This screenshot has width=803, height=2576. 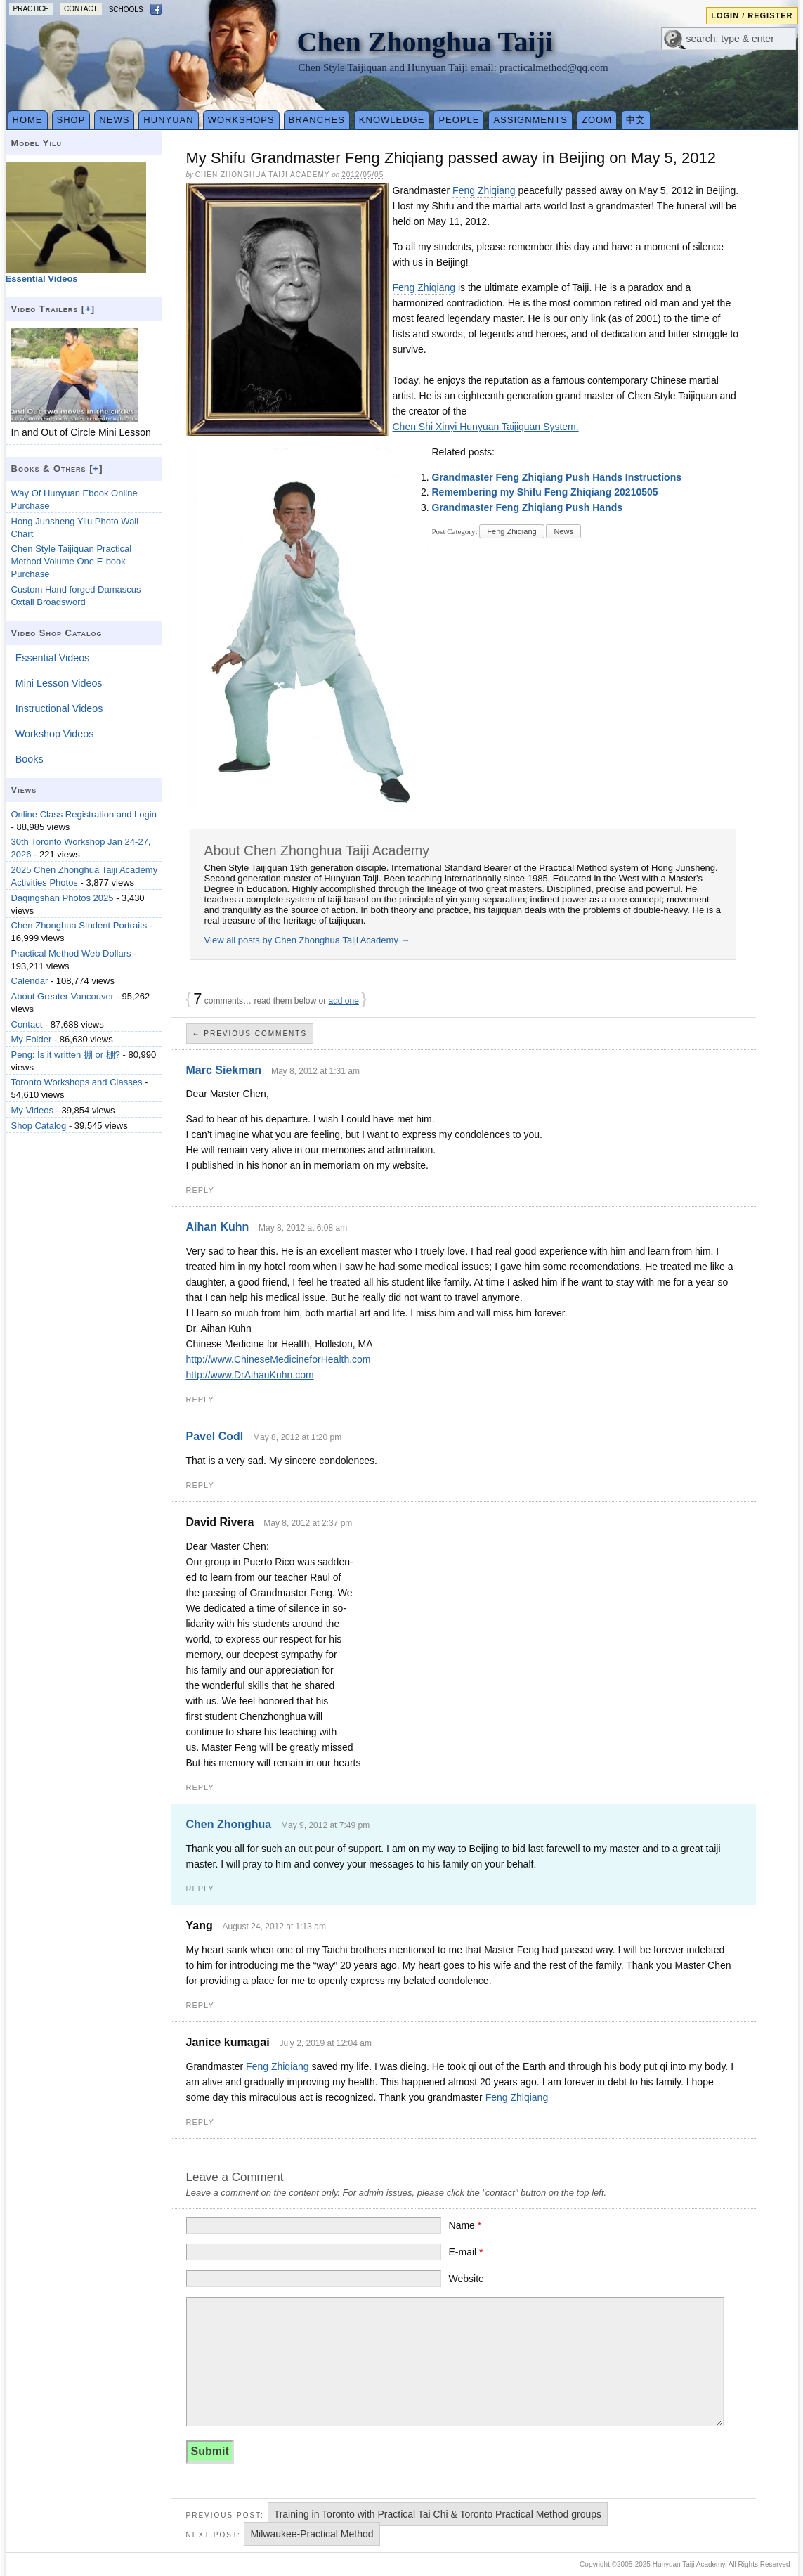 I want to click on Shop Catalog, so click(x=39, y=1125).